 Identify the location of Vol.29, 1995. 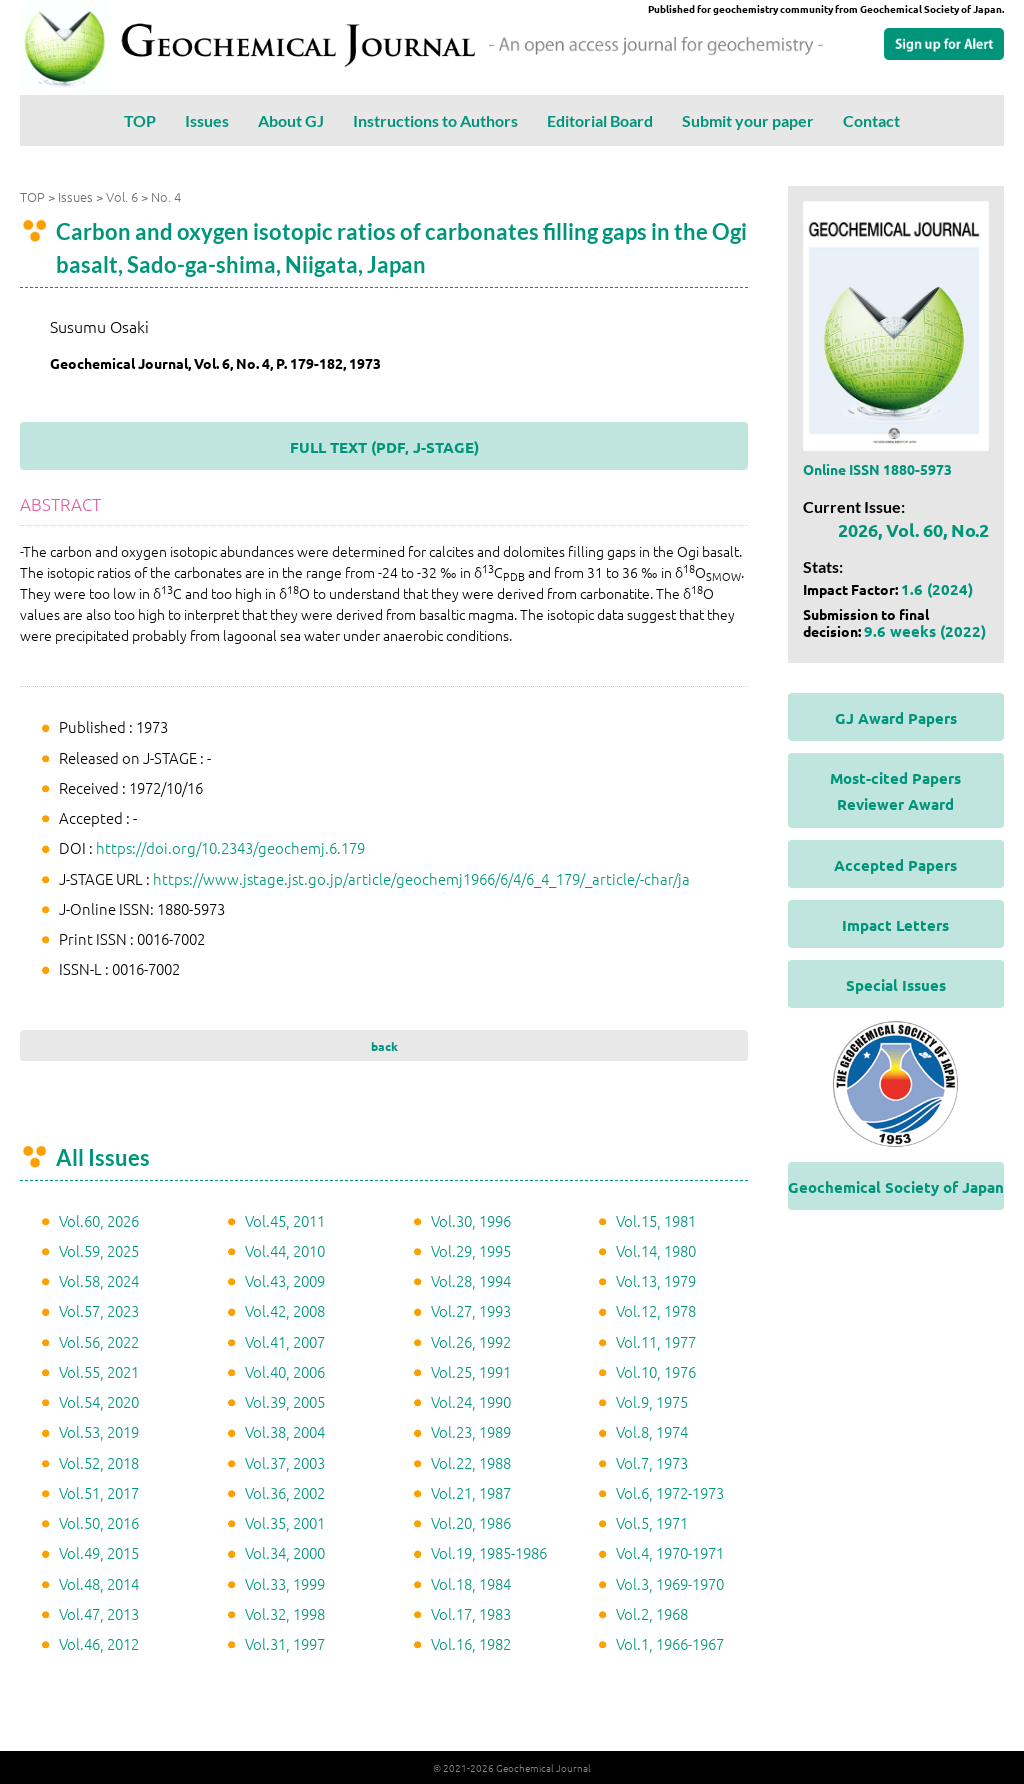
(471, 1250).